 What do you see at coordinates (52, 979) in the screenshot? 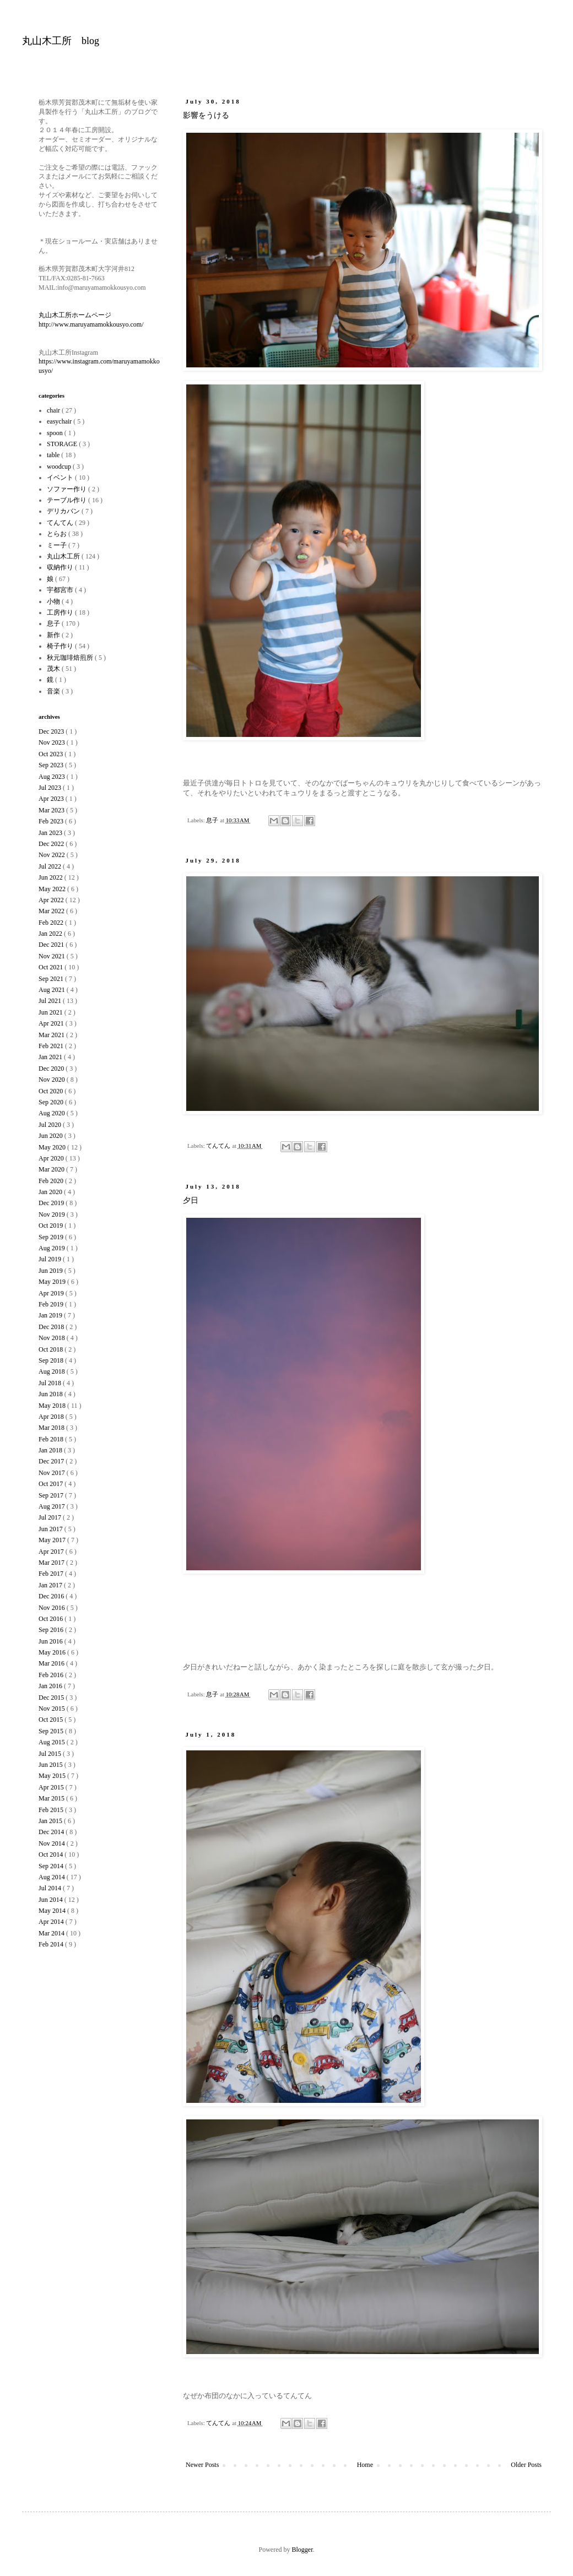
I see `Sep 2021` at bounding box center [52, 979].